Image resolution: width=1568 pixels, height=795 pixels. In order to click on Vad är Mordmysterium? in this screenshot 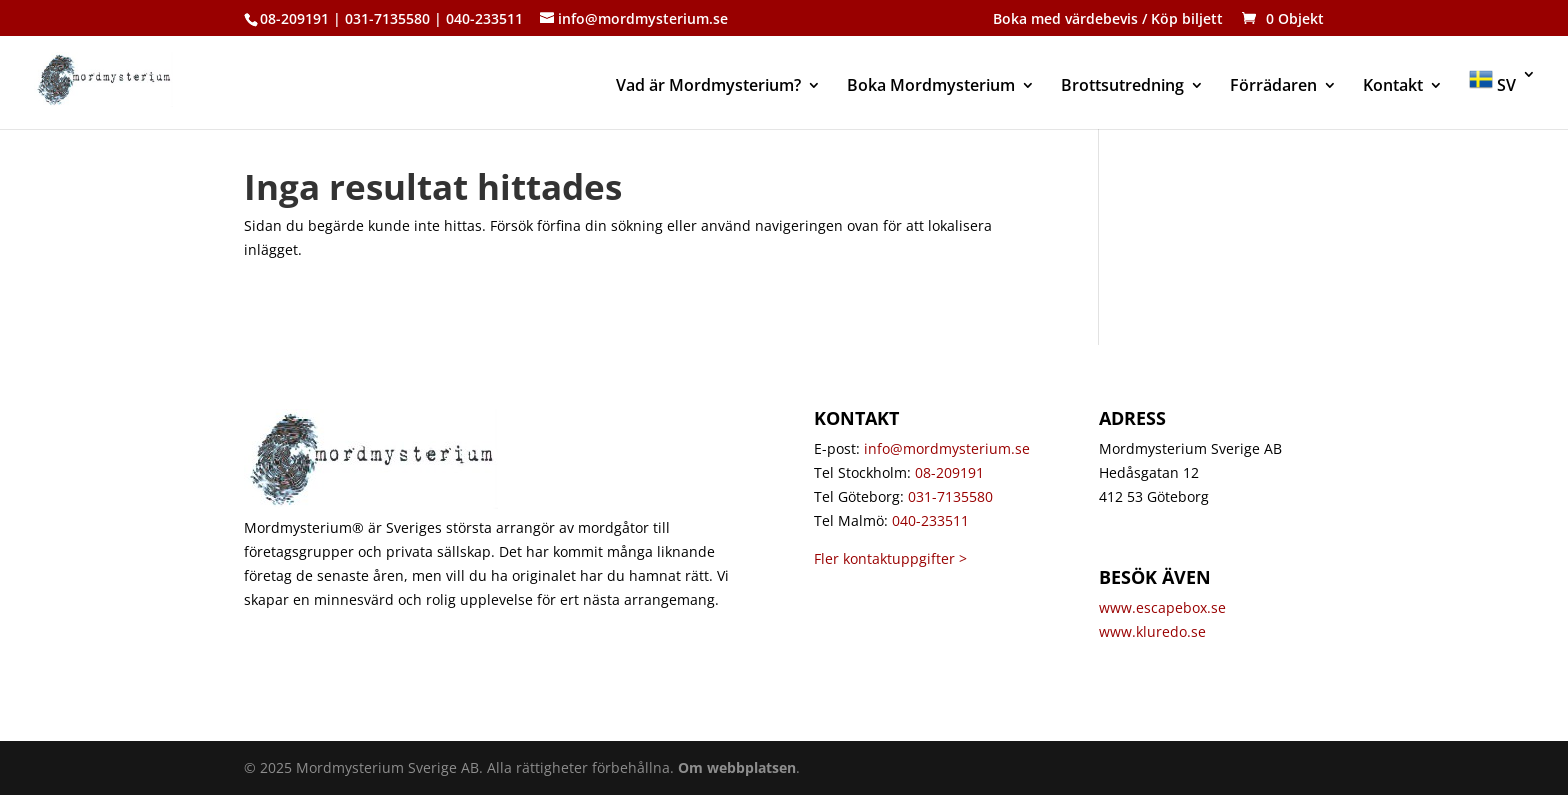, I will do `click(708, 87)`.